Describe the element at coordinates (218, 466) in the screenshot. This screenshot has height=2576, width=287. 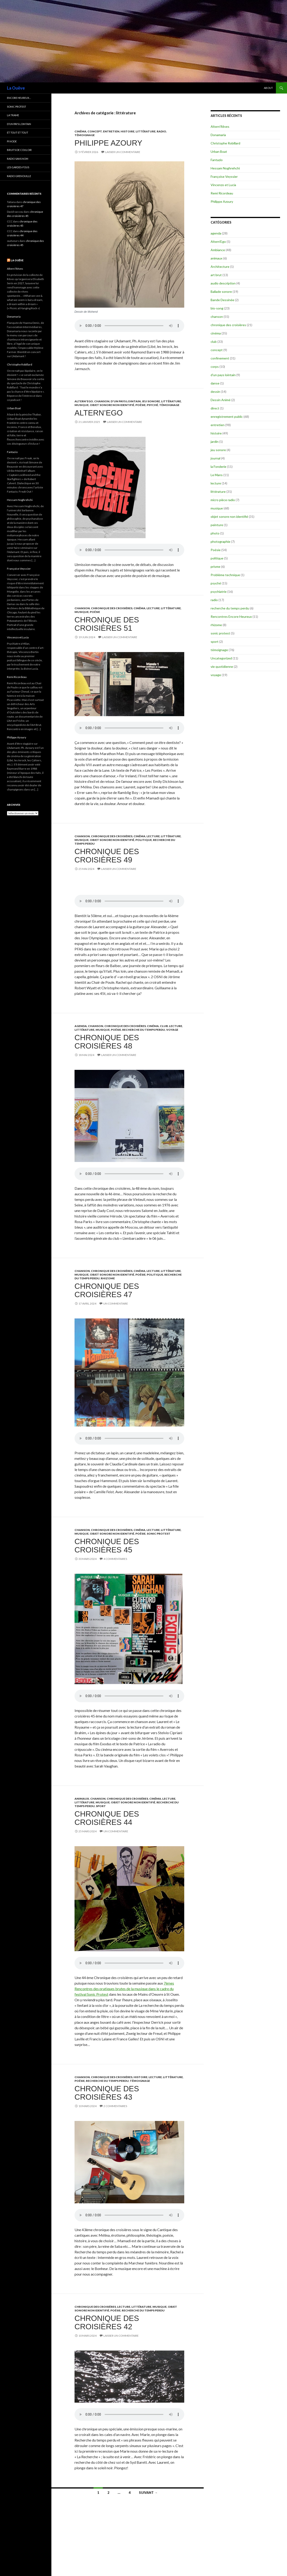
I see `la Fonderie` at that location.